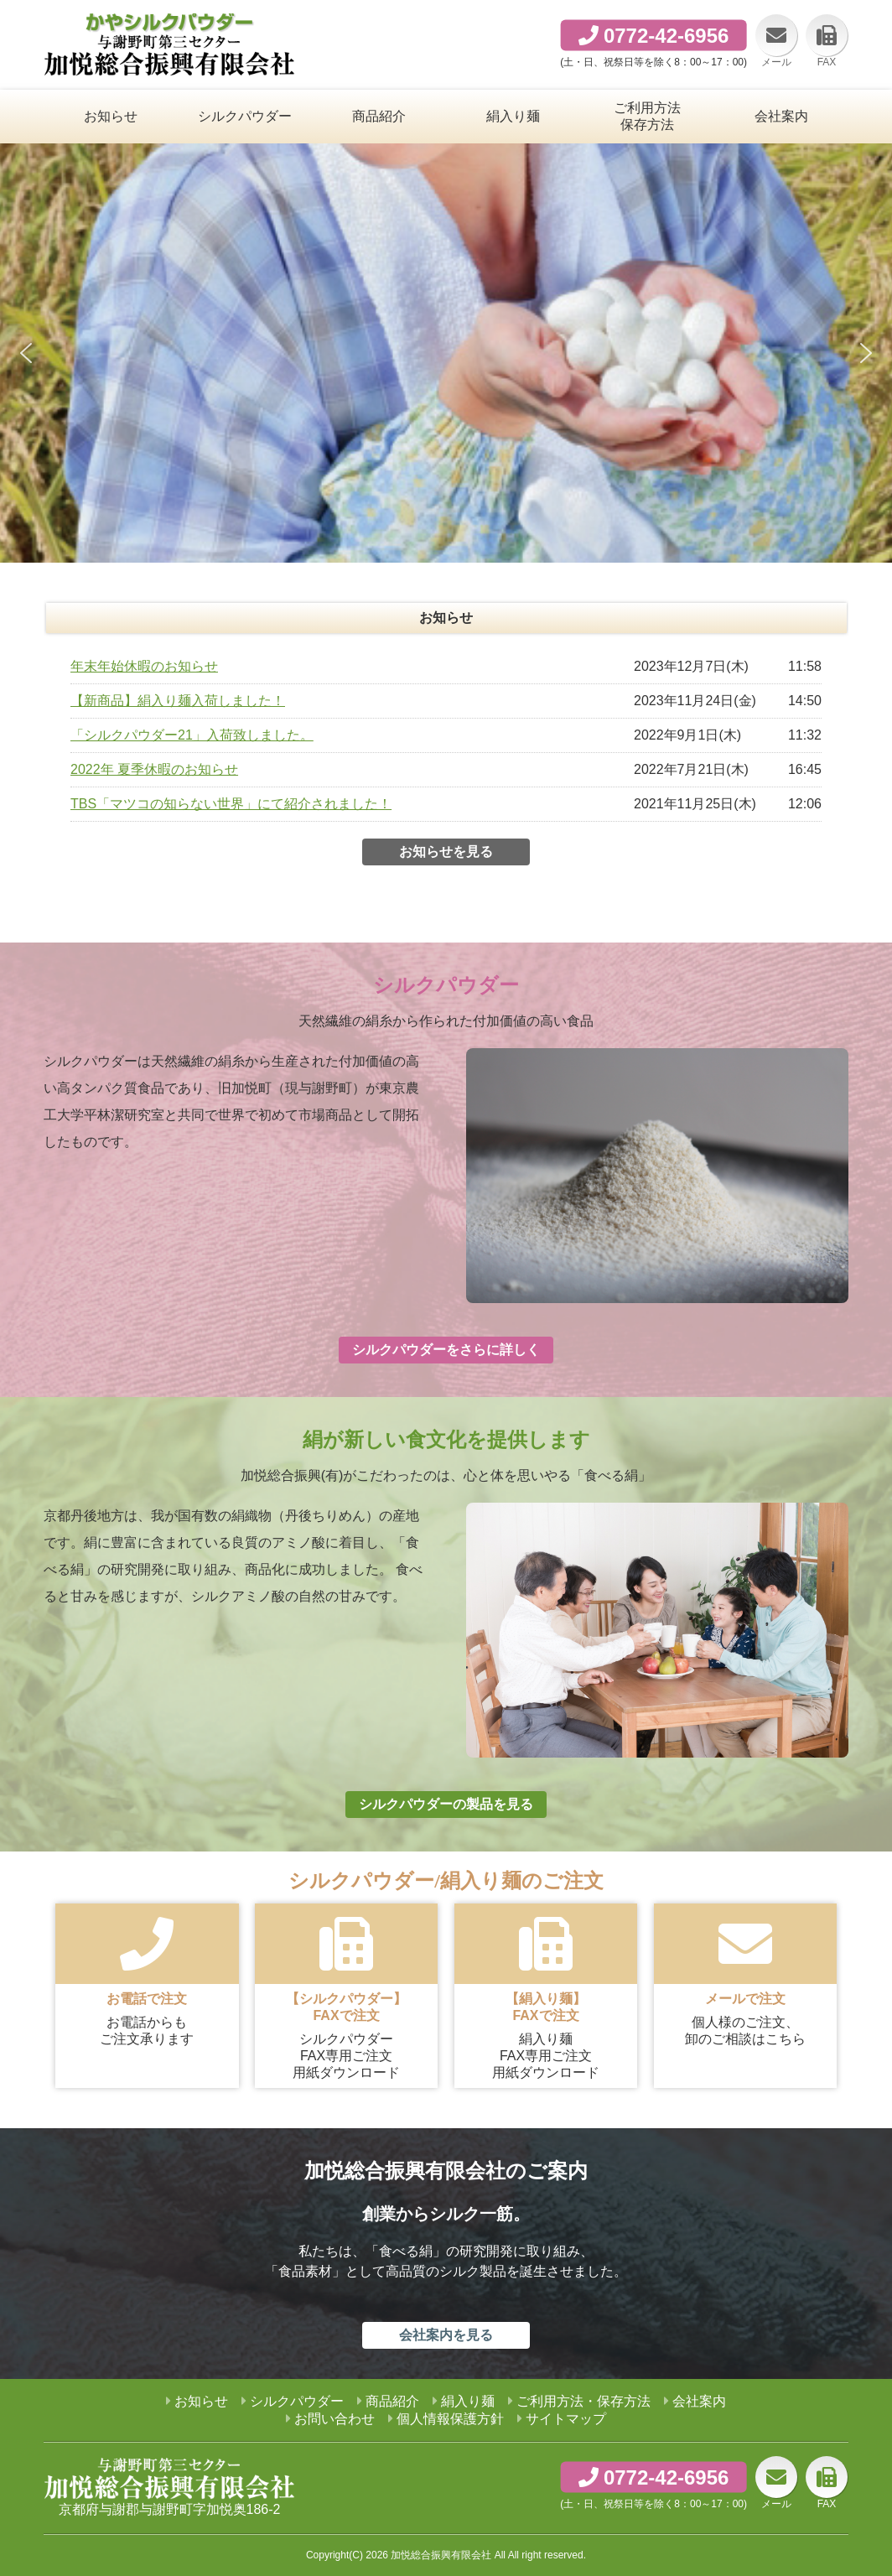  I want to click on 年末年始休暇のお知らせ, so click(144, 666).